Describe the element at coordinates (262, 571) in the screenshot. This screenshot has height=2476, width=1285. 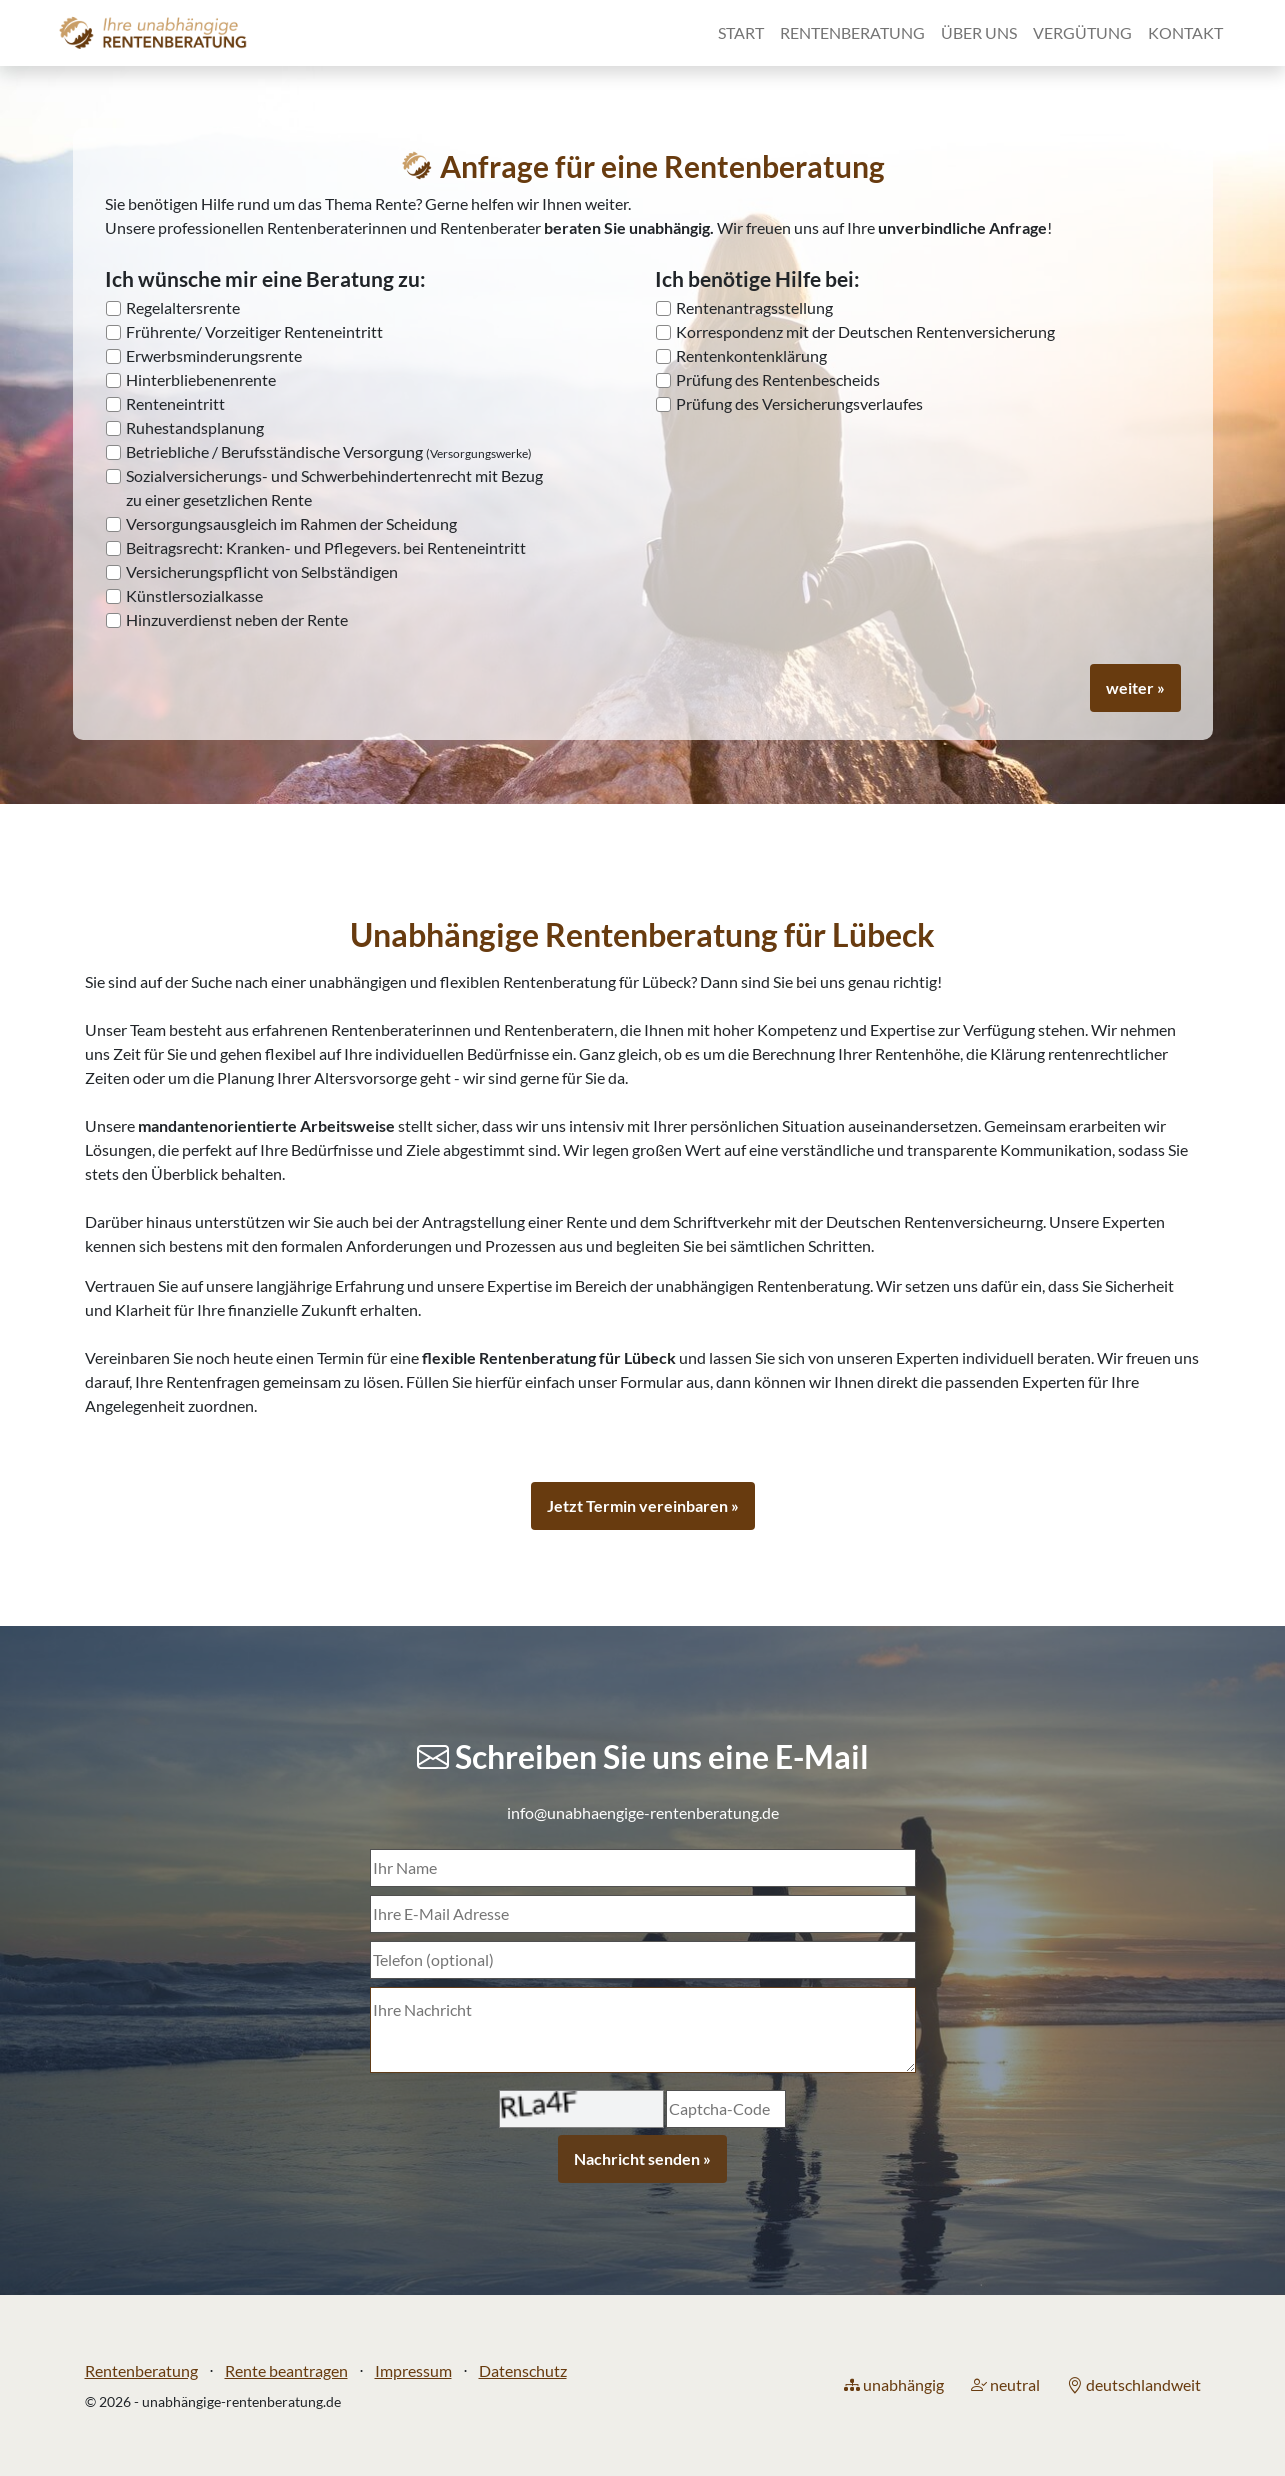
I see `Versicherungspflicht von Selbständigen` at that location.